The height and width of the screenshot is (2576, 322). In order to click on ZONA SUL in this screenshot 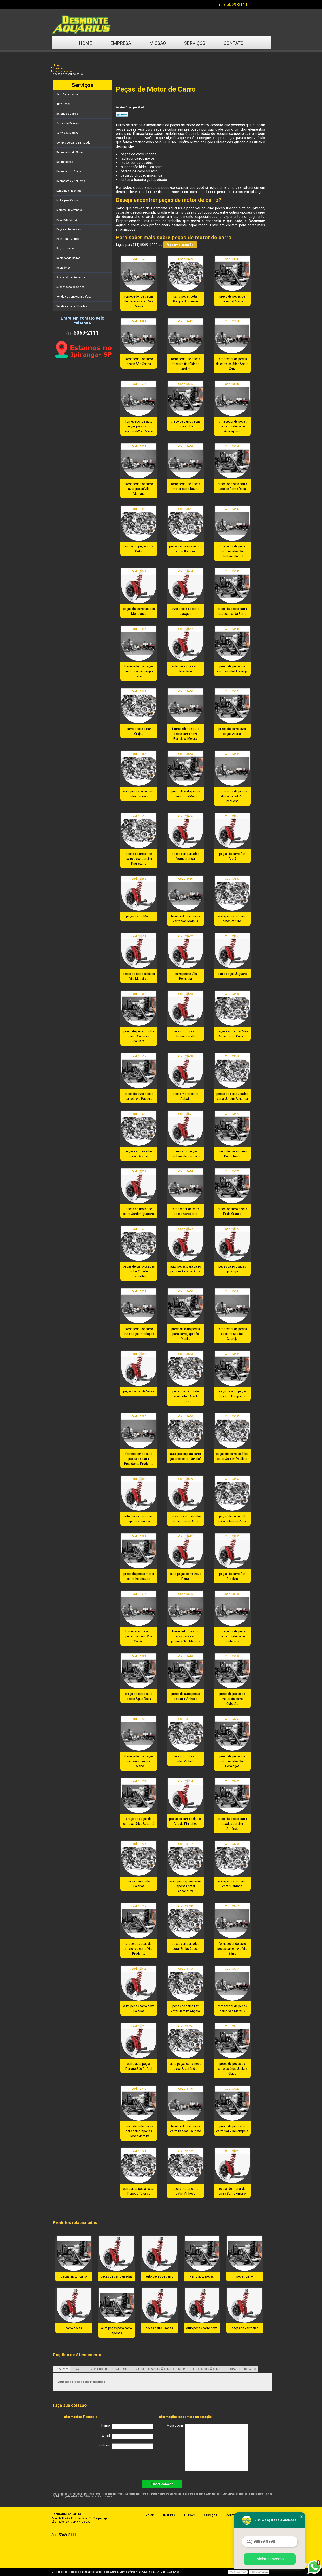, I will do `click(138, 2369)`.